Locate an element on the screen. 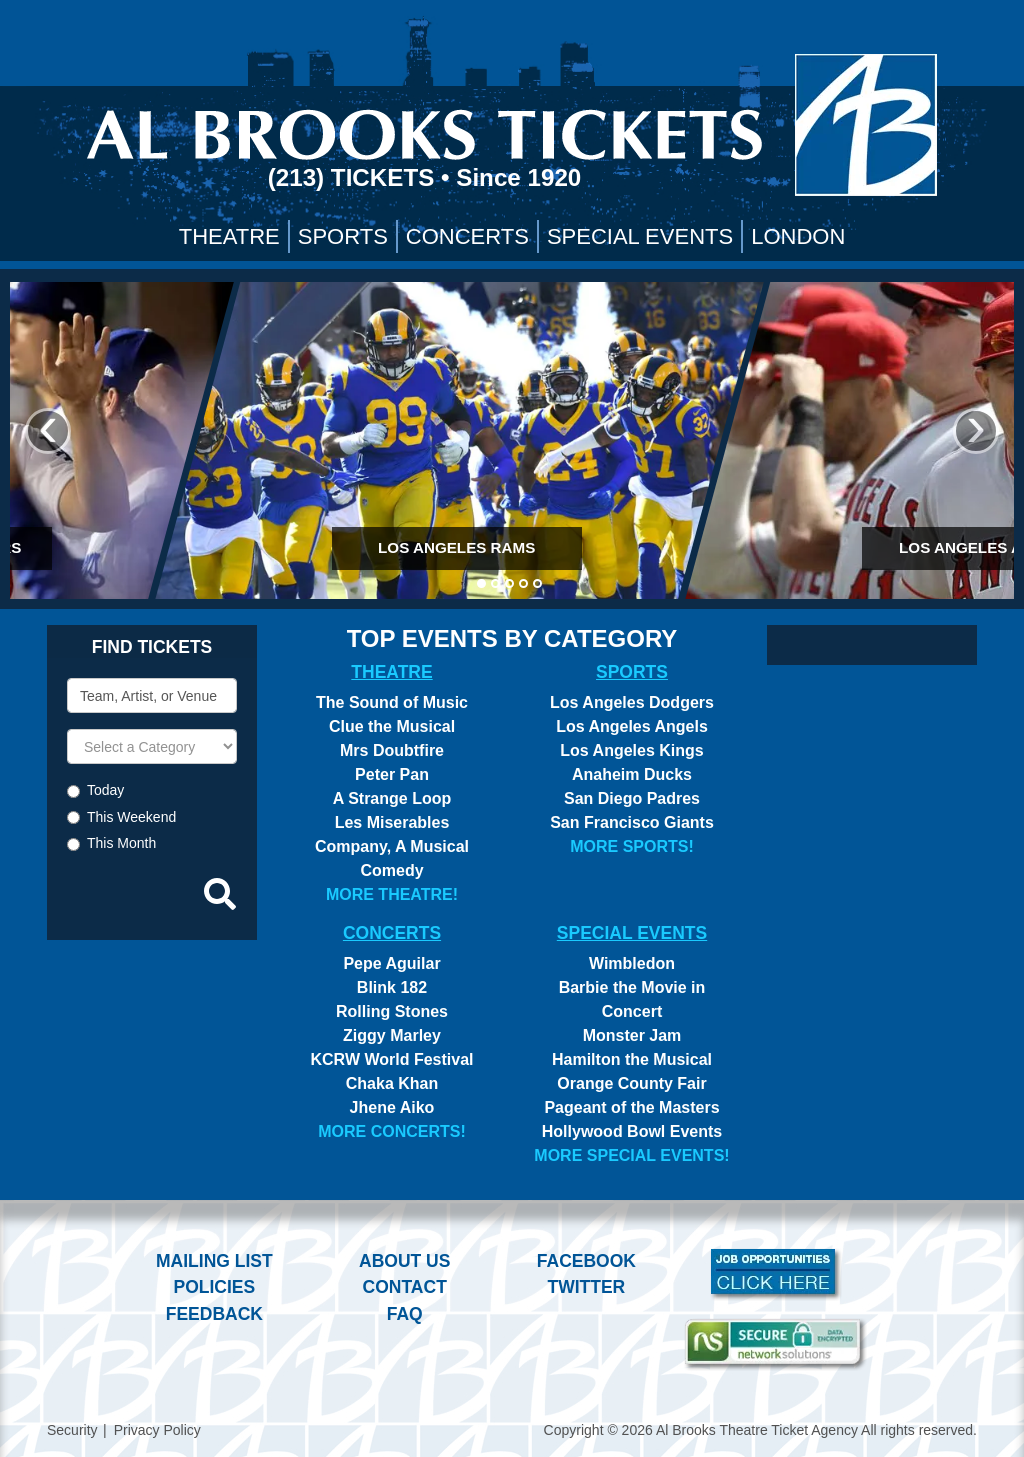  Mailing List is located at coordinates (214, 1261).